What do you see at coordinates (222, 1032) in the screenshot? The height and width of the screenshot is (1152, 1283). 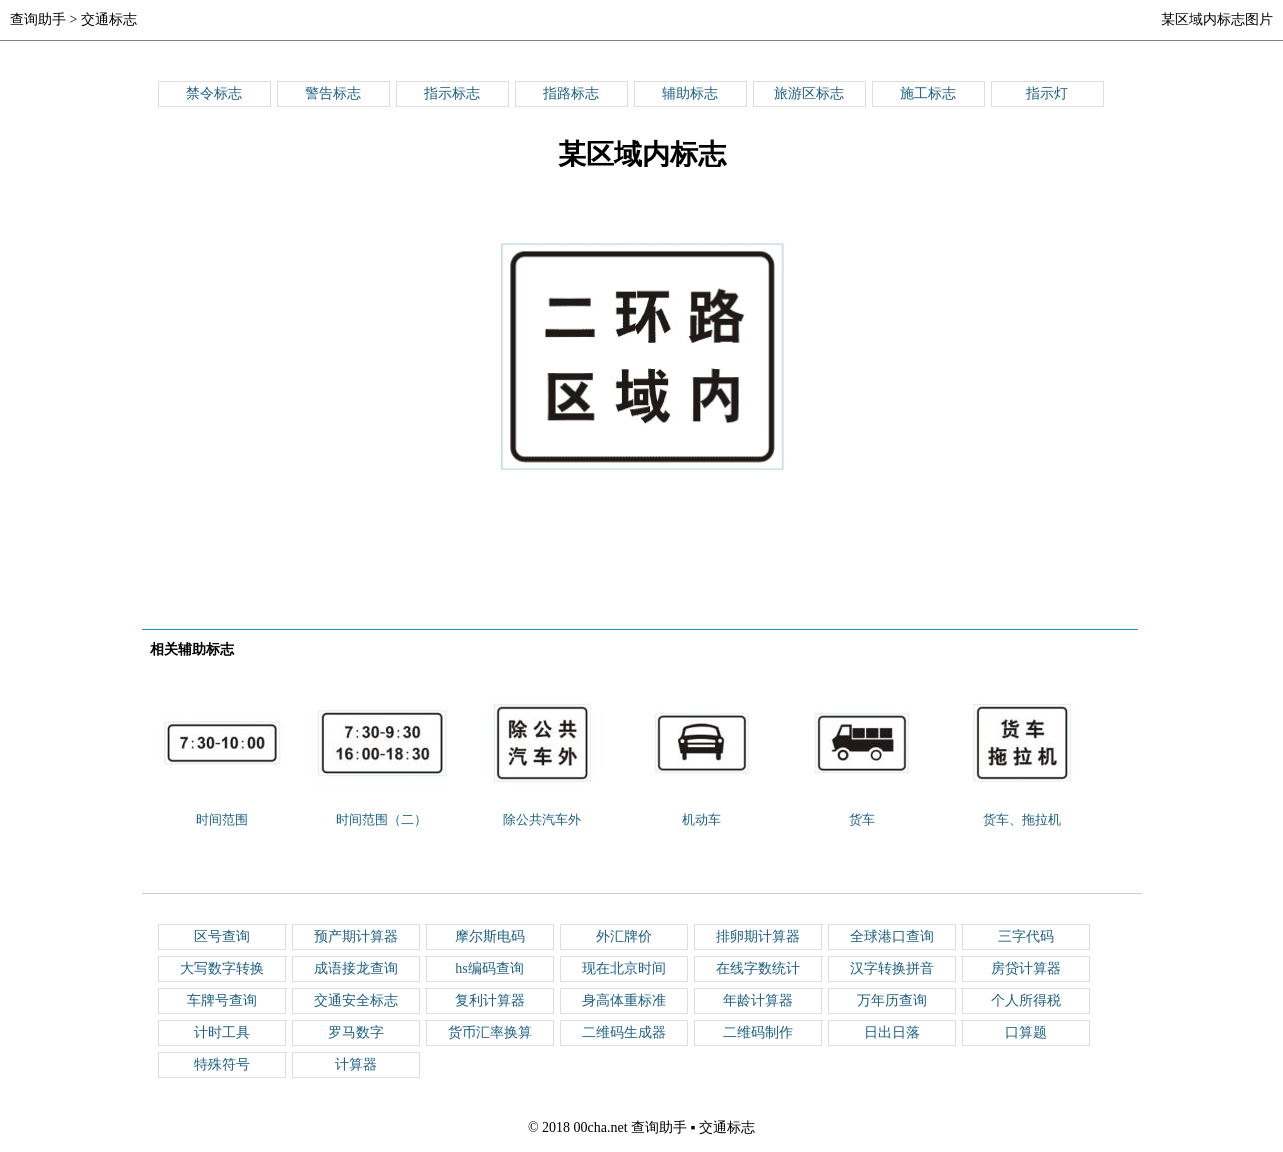 I see `计时工具` at bounding box center [222, 1032].